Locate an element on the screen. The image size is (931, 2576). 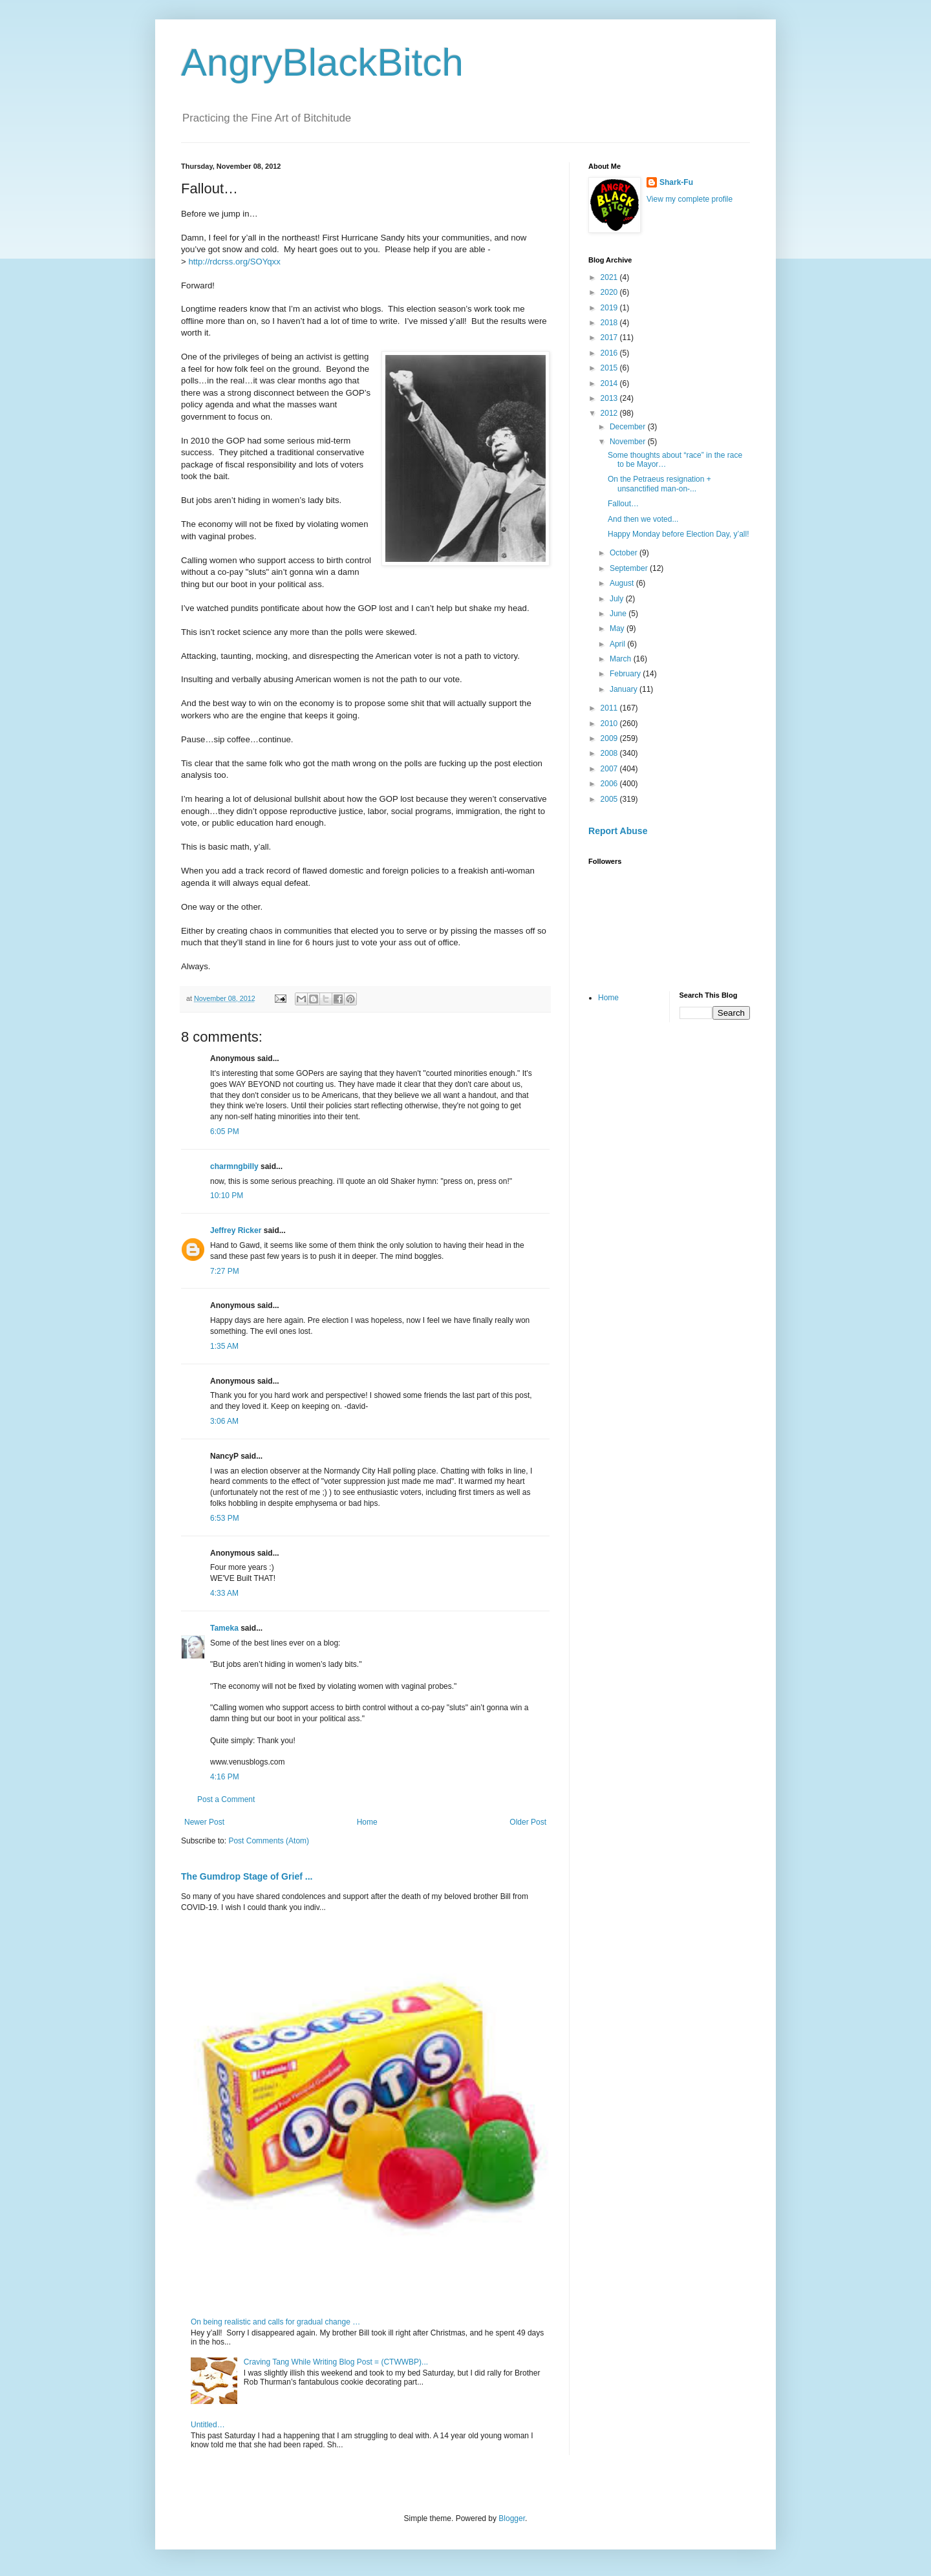
2009 is located at coordinates (610, 738).